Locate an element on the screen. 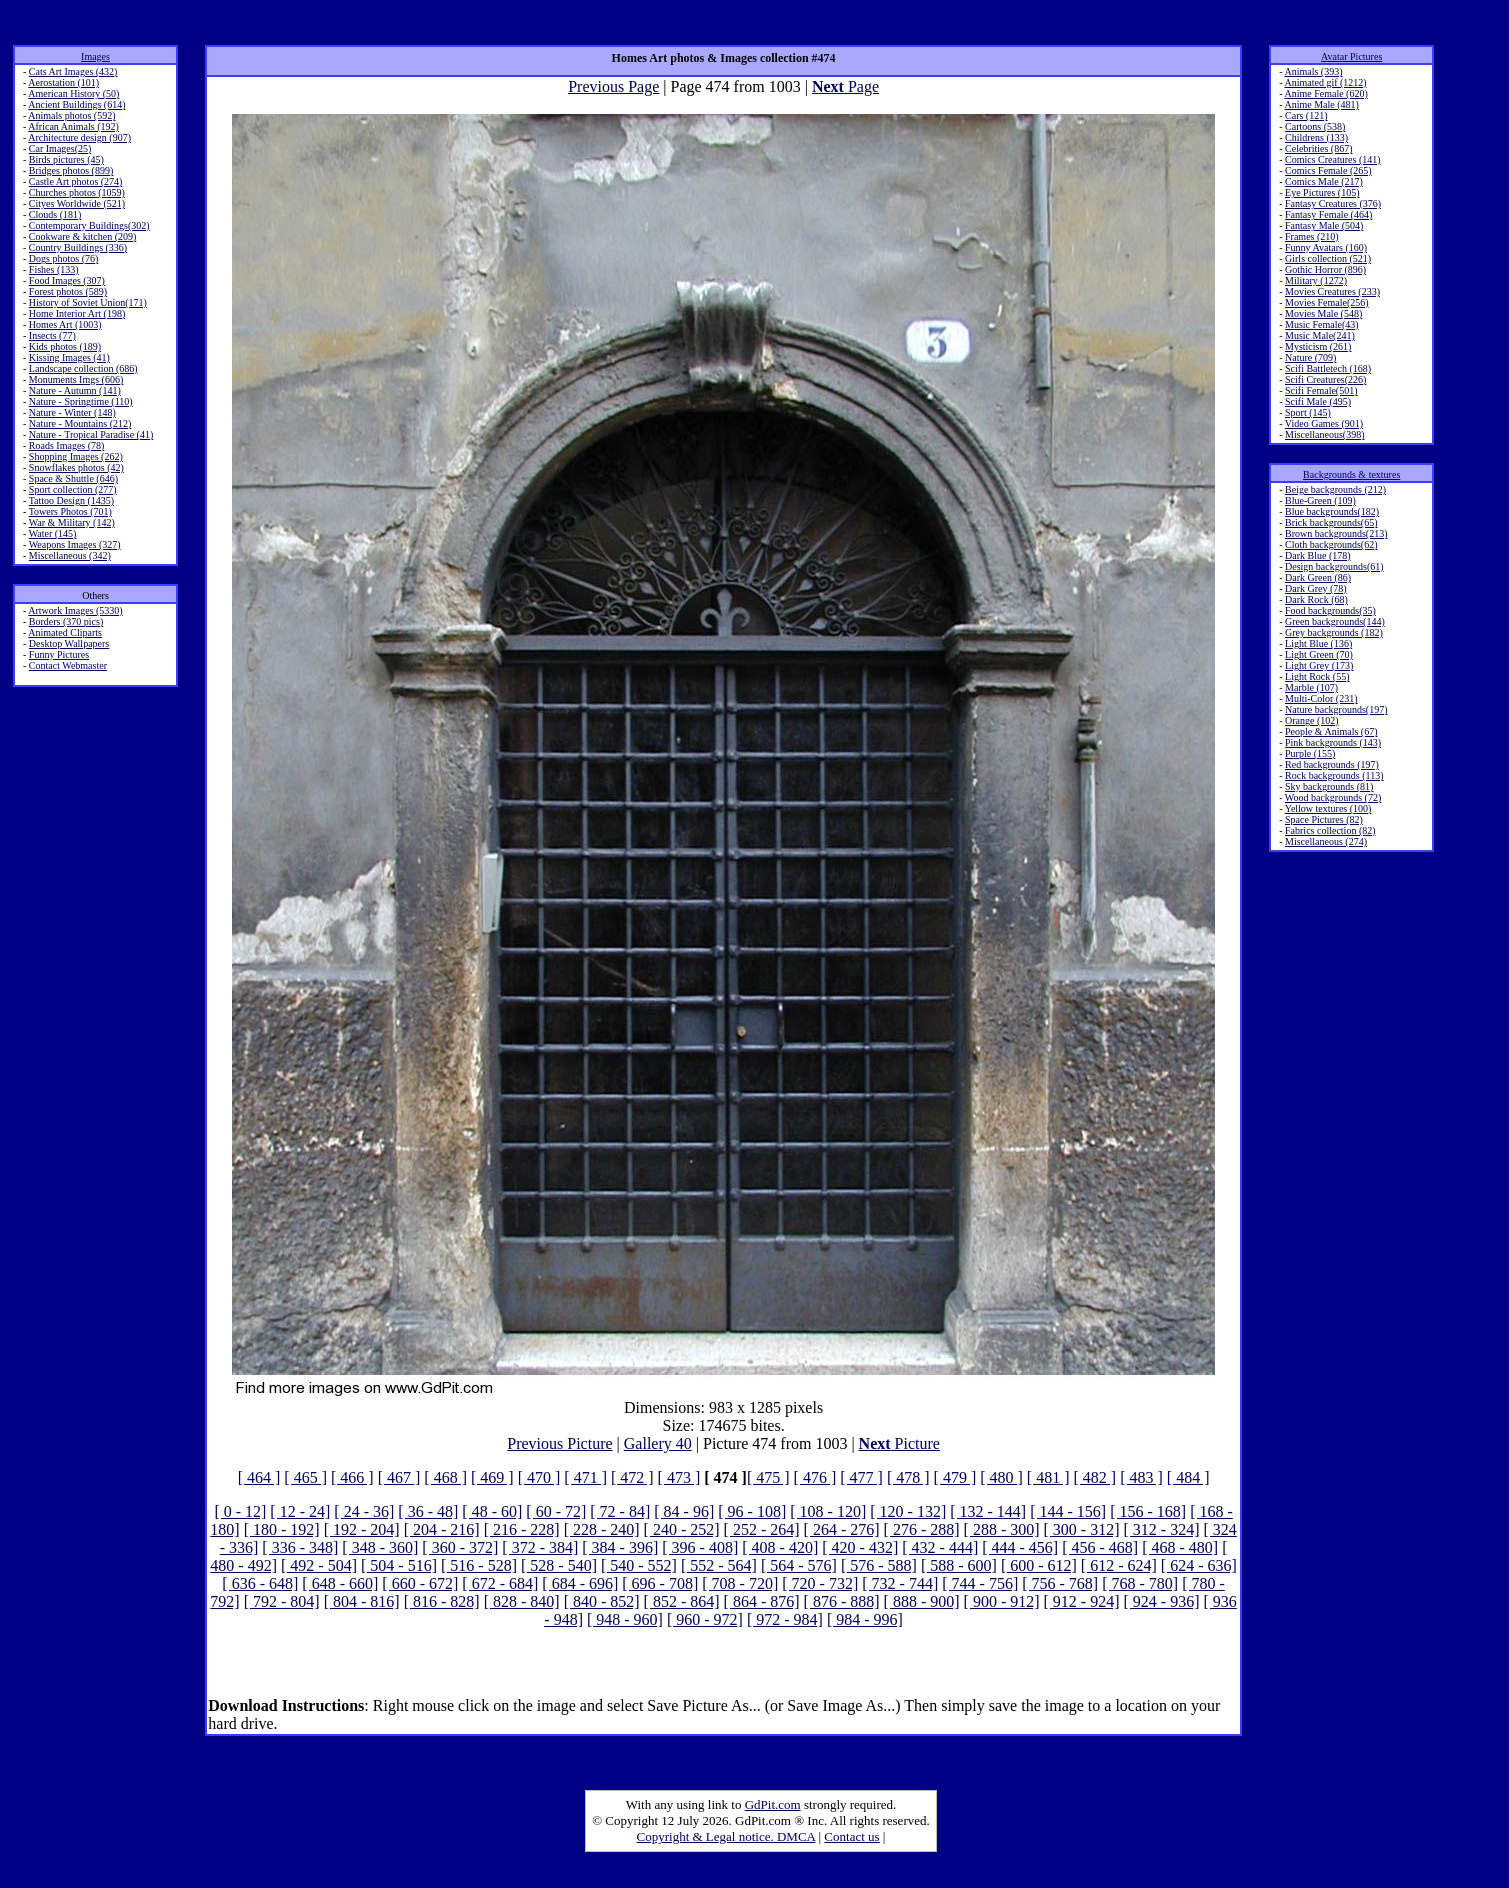  [ 288 - 300] is located at coordinates (1002, 1529).